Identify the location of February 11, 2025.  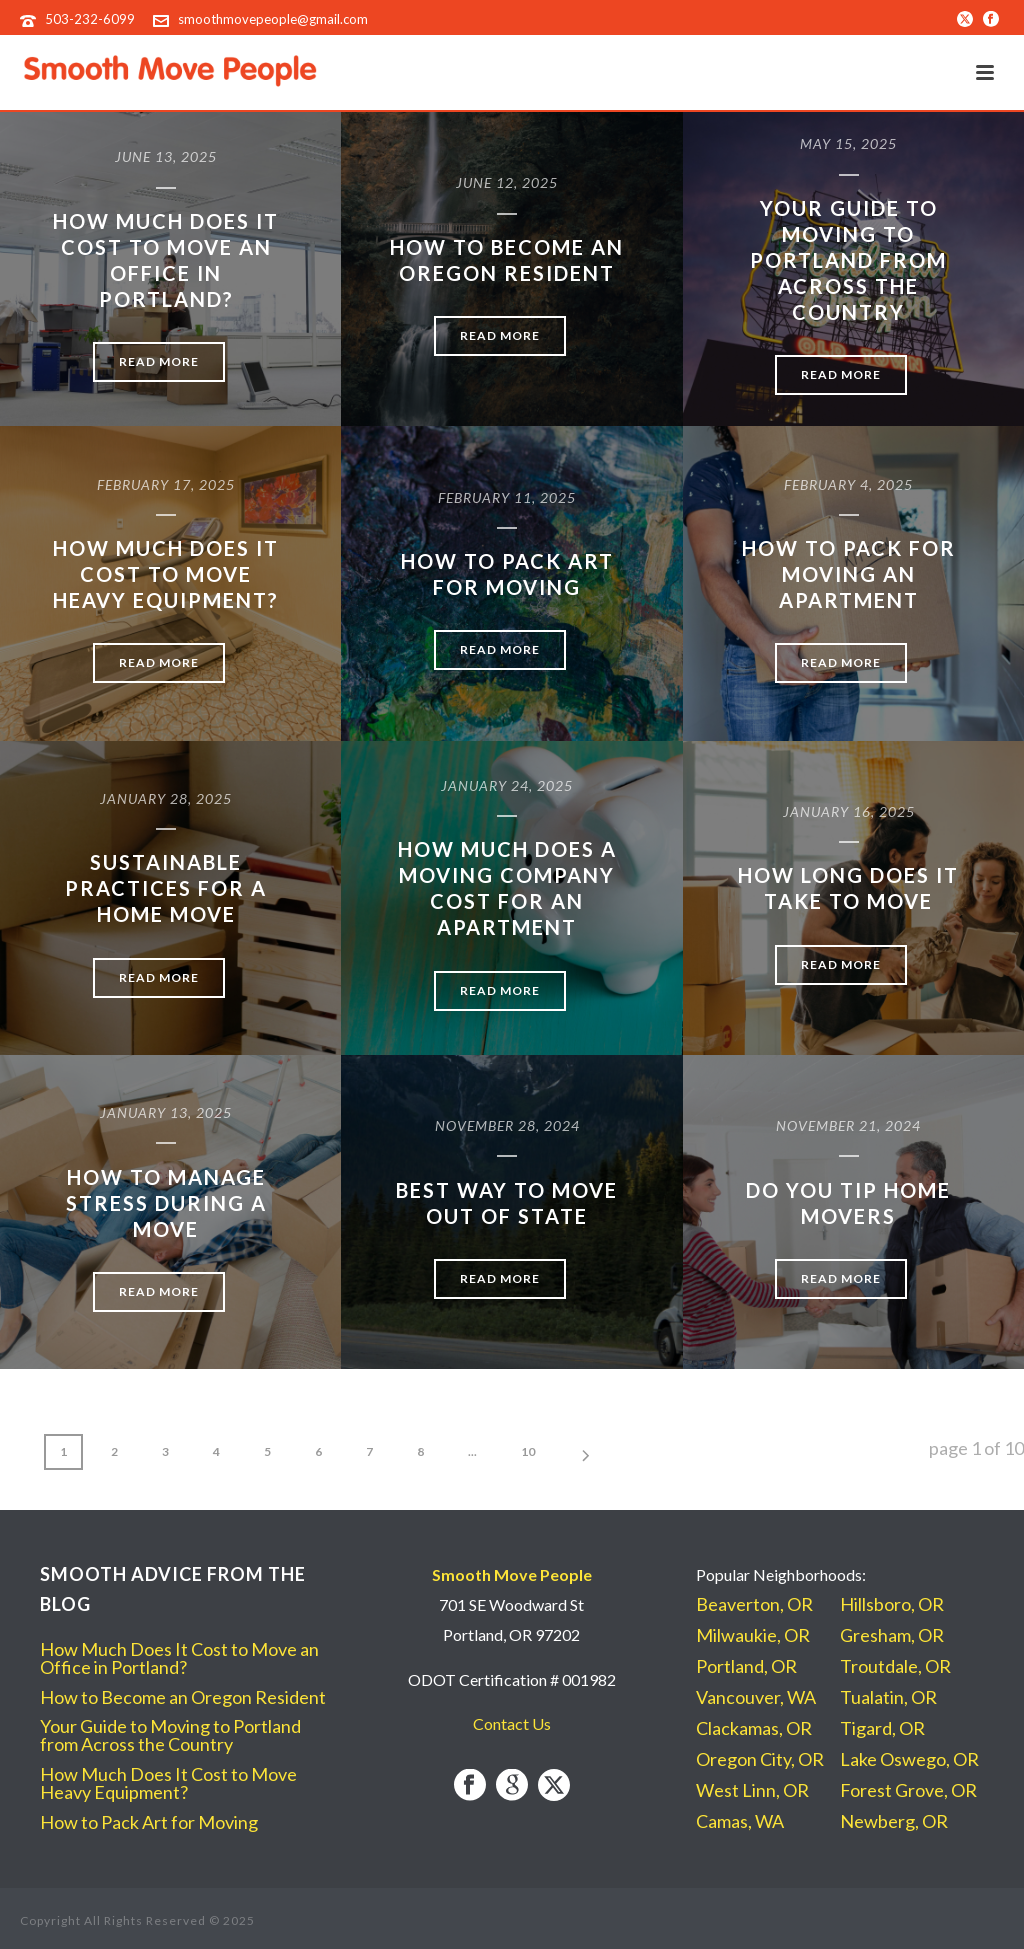
(507, 497).